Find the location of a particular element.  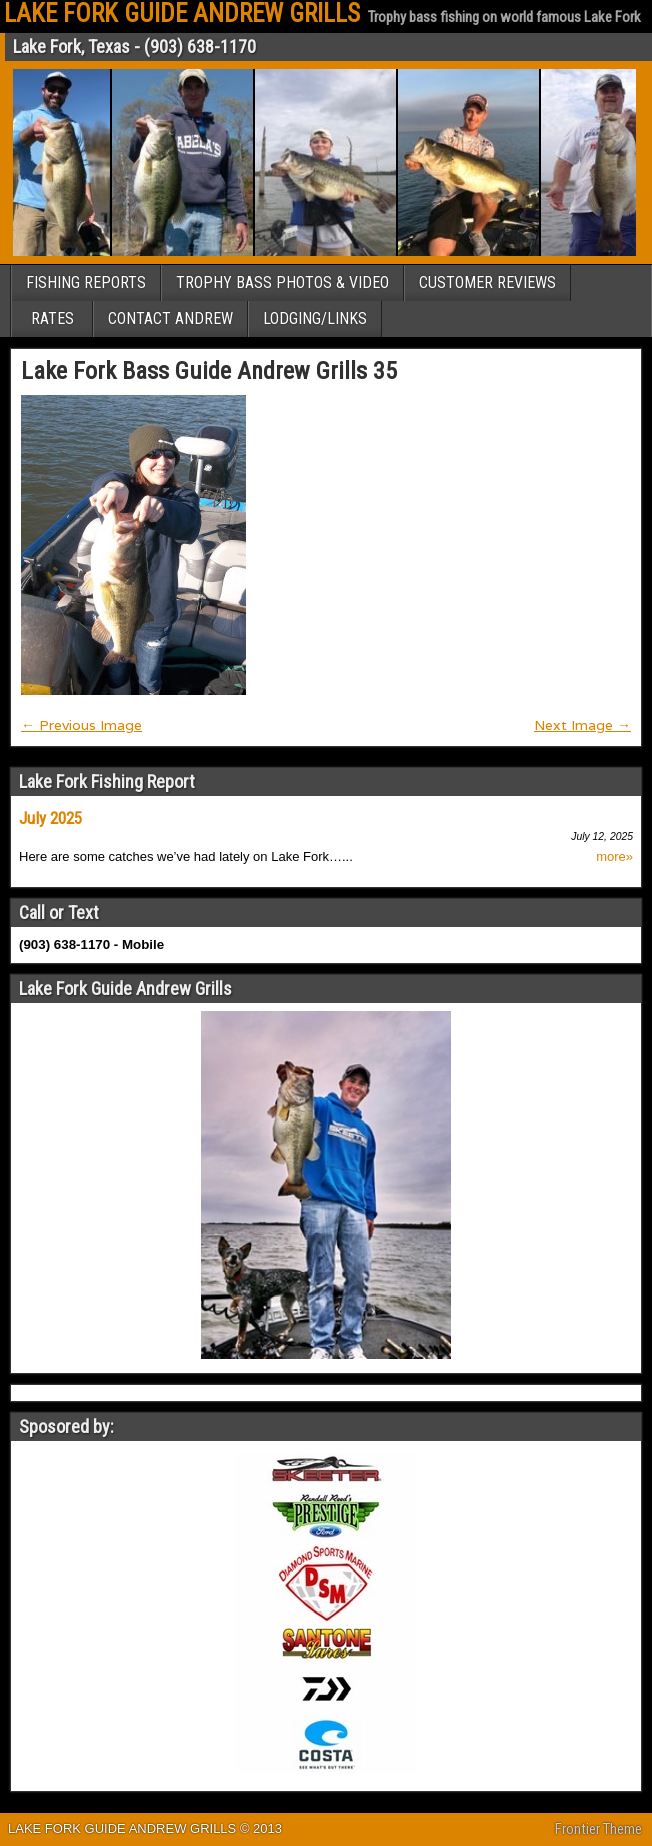

CUSTOMER REVIEWS is located at coordinates (487, 282).